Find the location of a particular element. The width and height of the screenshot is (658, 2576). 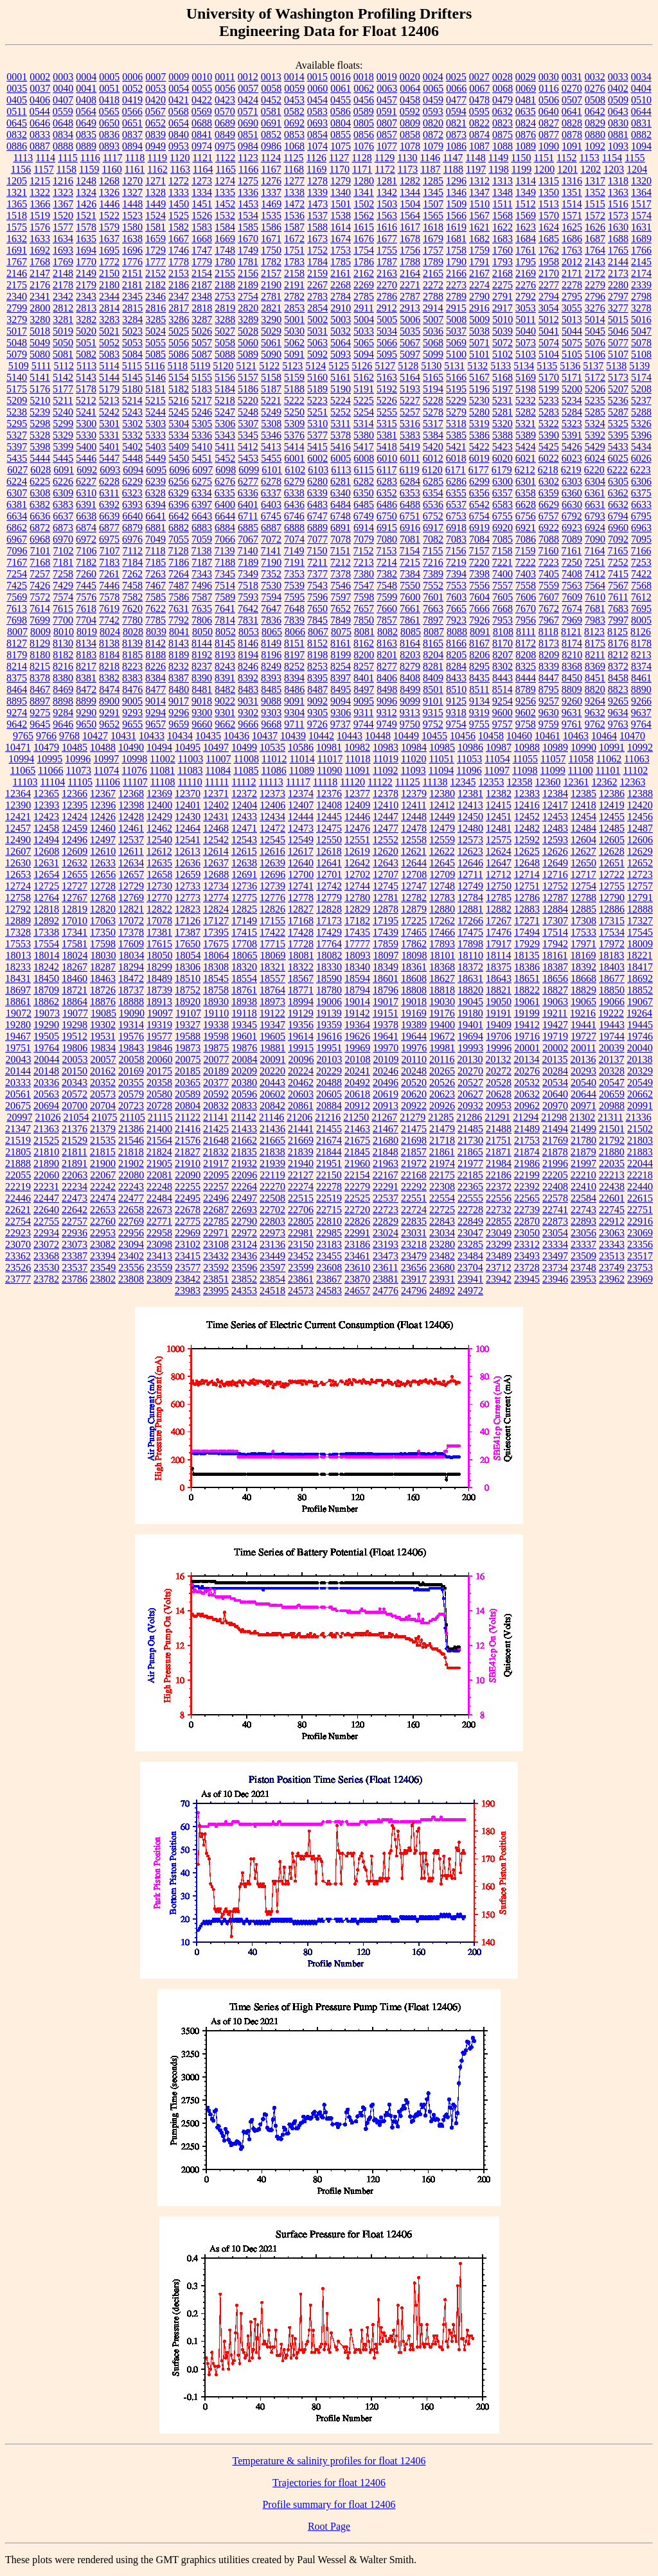

23415 is located at coordinates (187, 1255).